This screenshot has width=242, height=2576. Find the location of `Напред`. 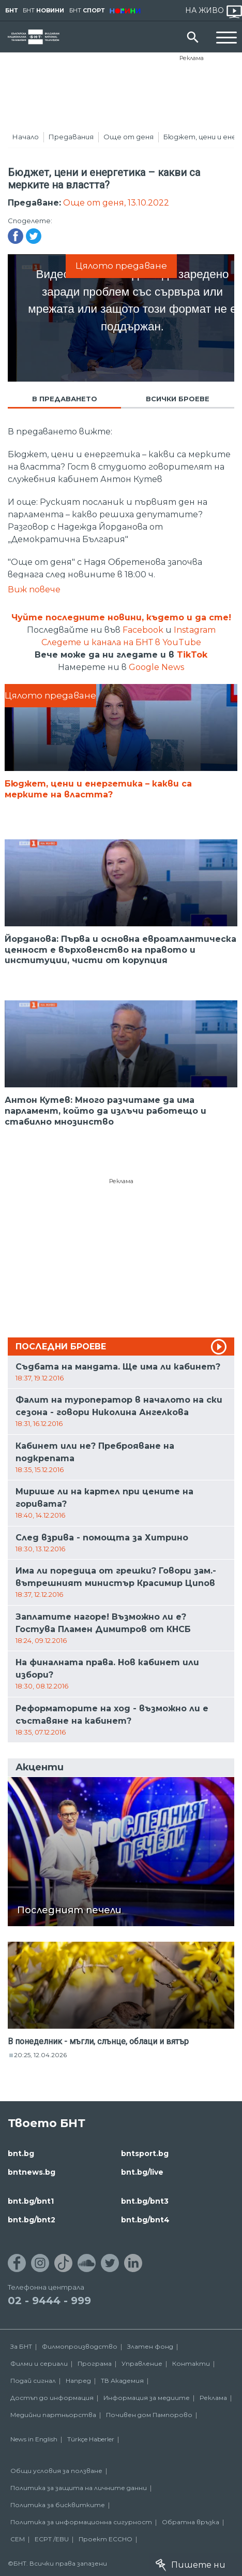

Напред is located at coordinates (78, 2380).